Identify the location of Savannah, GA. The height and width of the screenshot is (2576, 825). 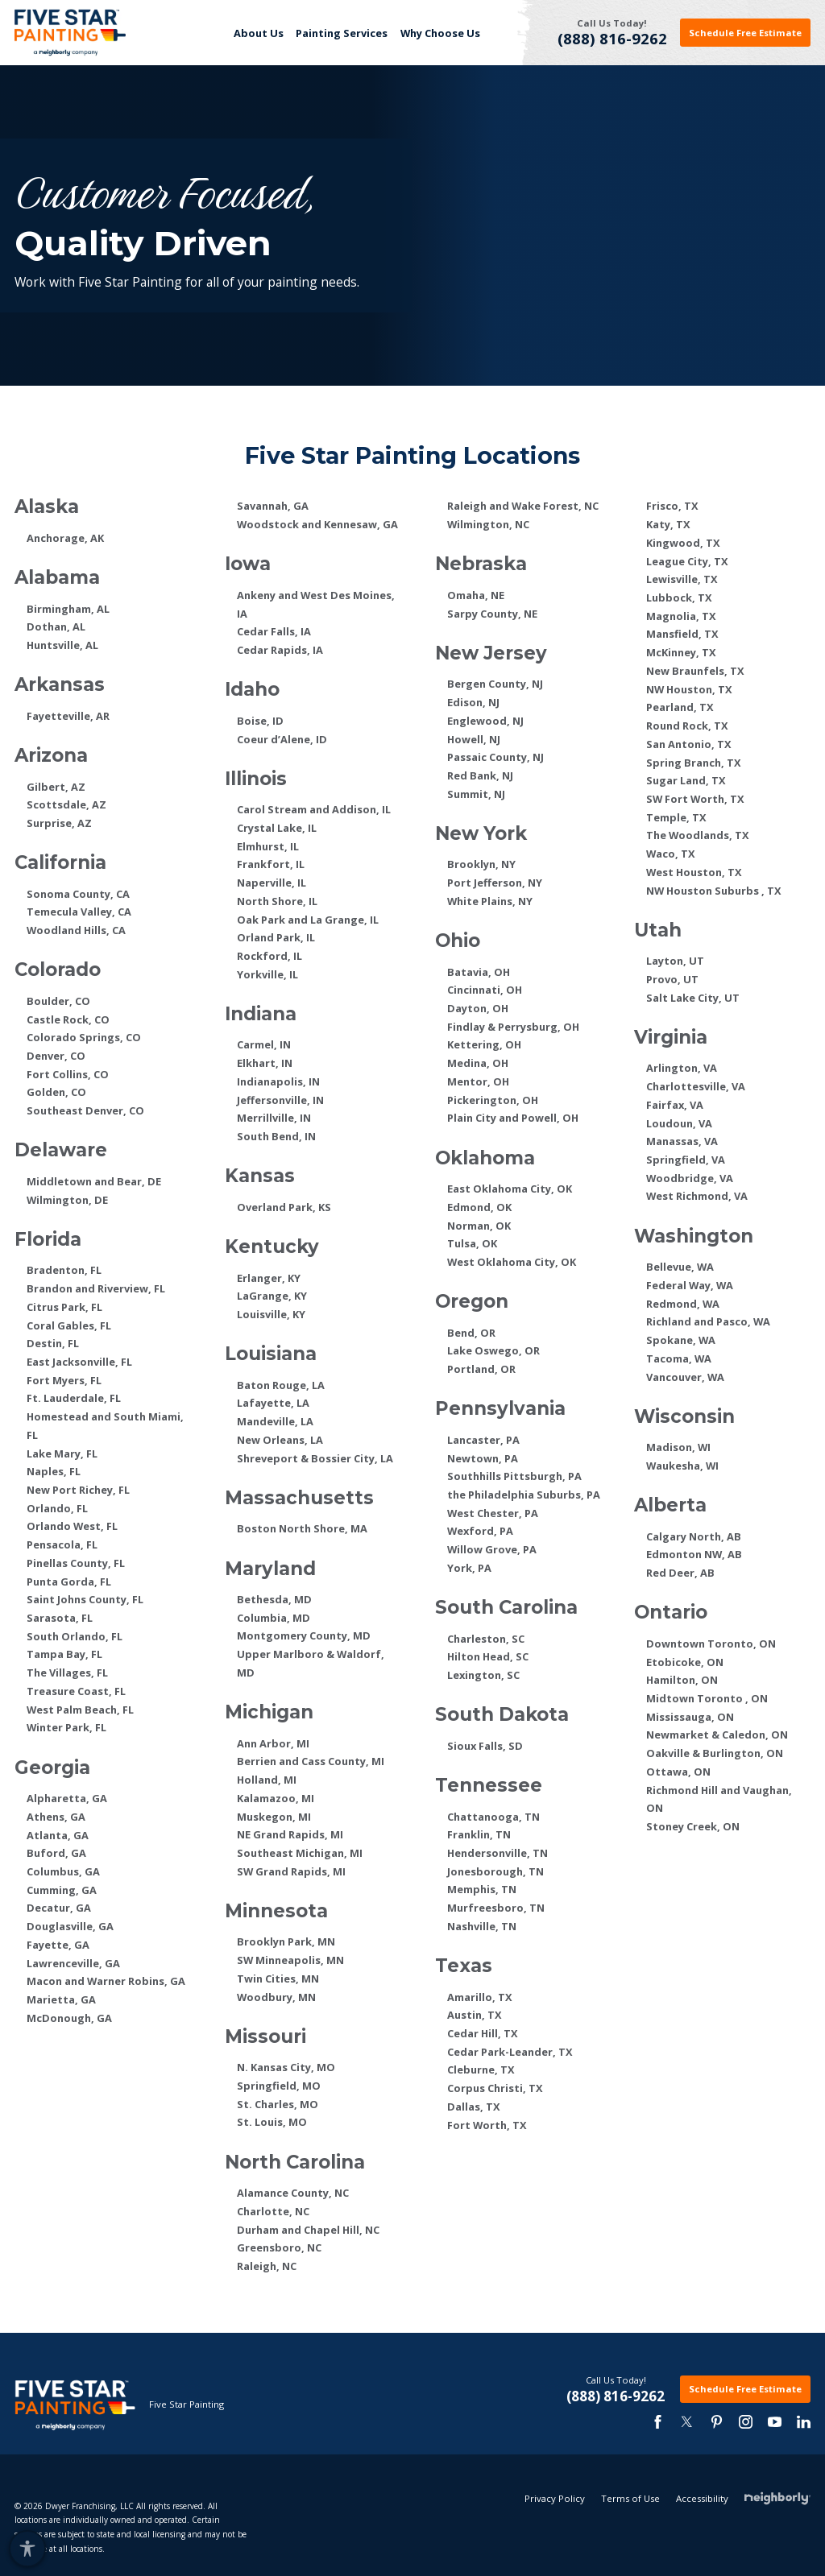
(273, 505).